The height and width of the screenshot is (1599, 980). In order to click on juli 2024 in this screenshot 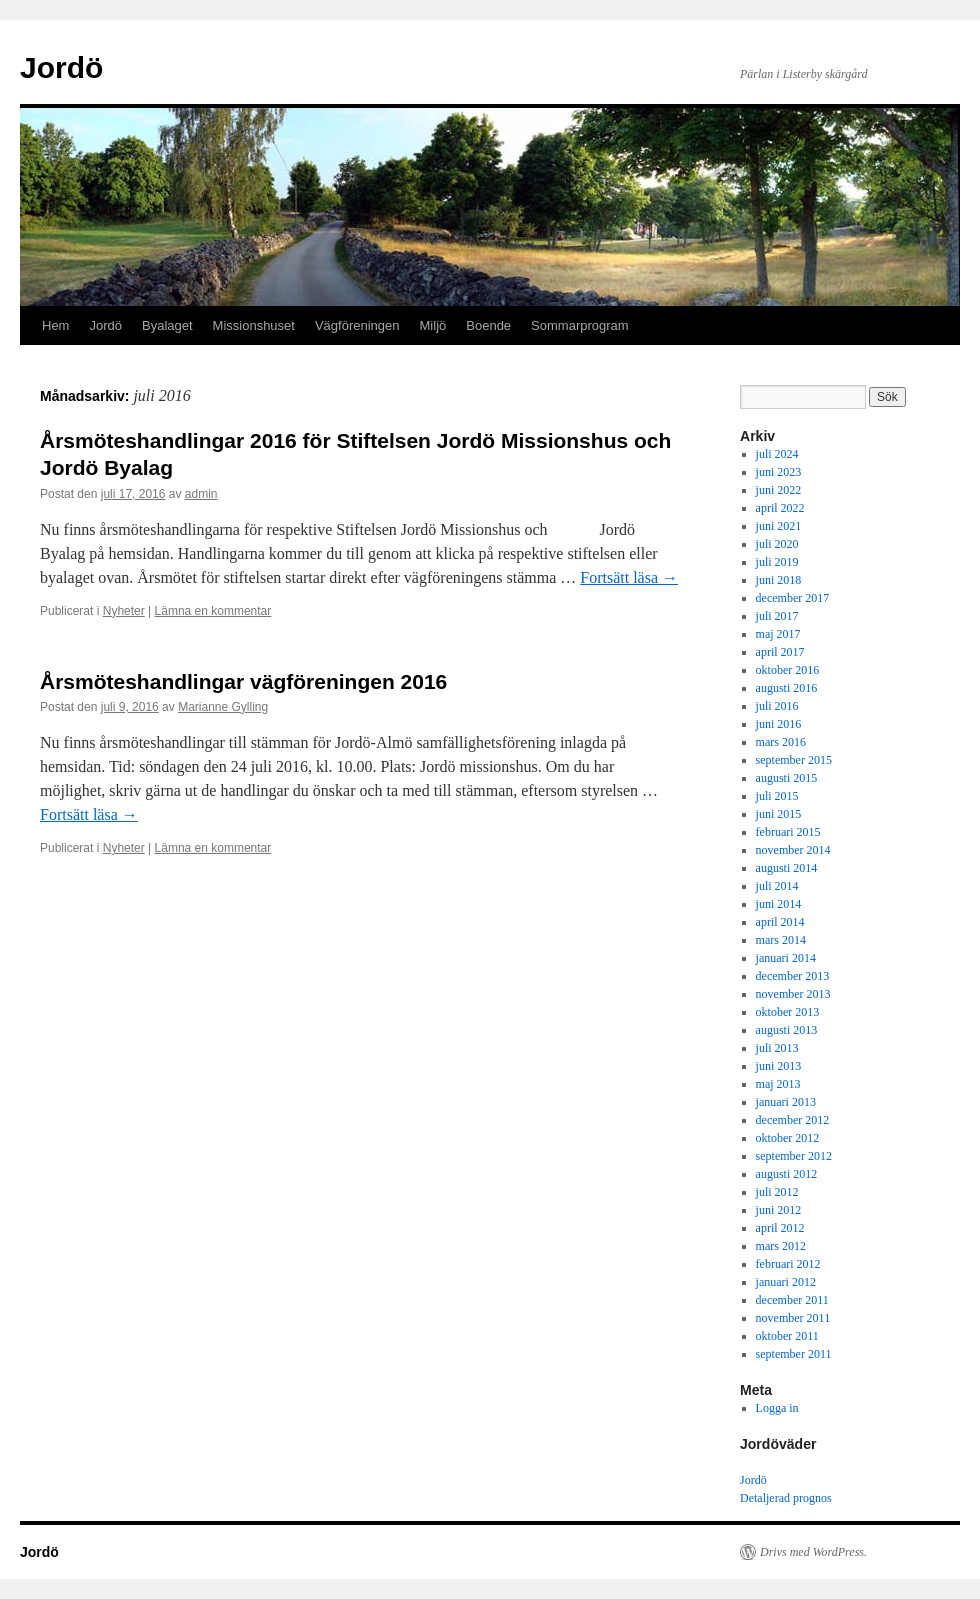, I will do `click(777, 454)`.